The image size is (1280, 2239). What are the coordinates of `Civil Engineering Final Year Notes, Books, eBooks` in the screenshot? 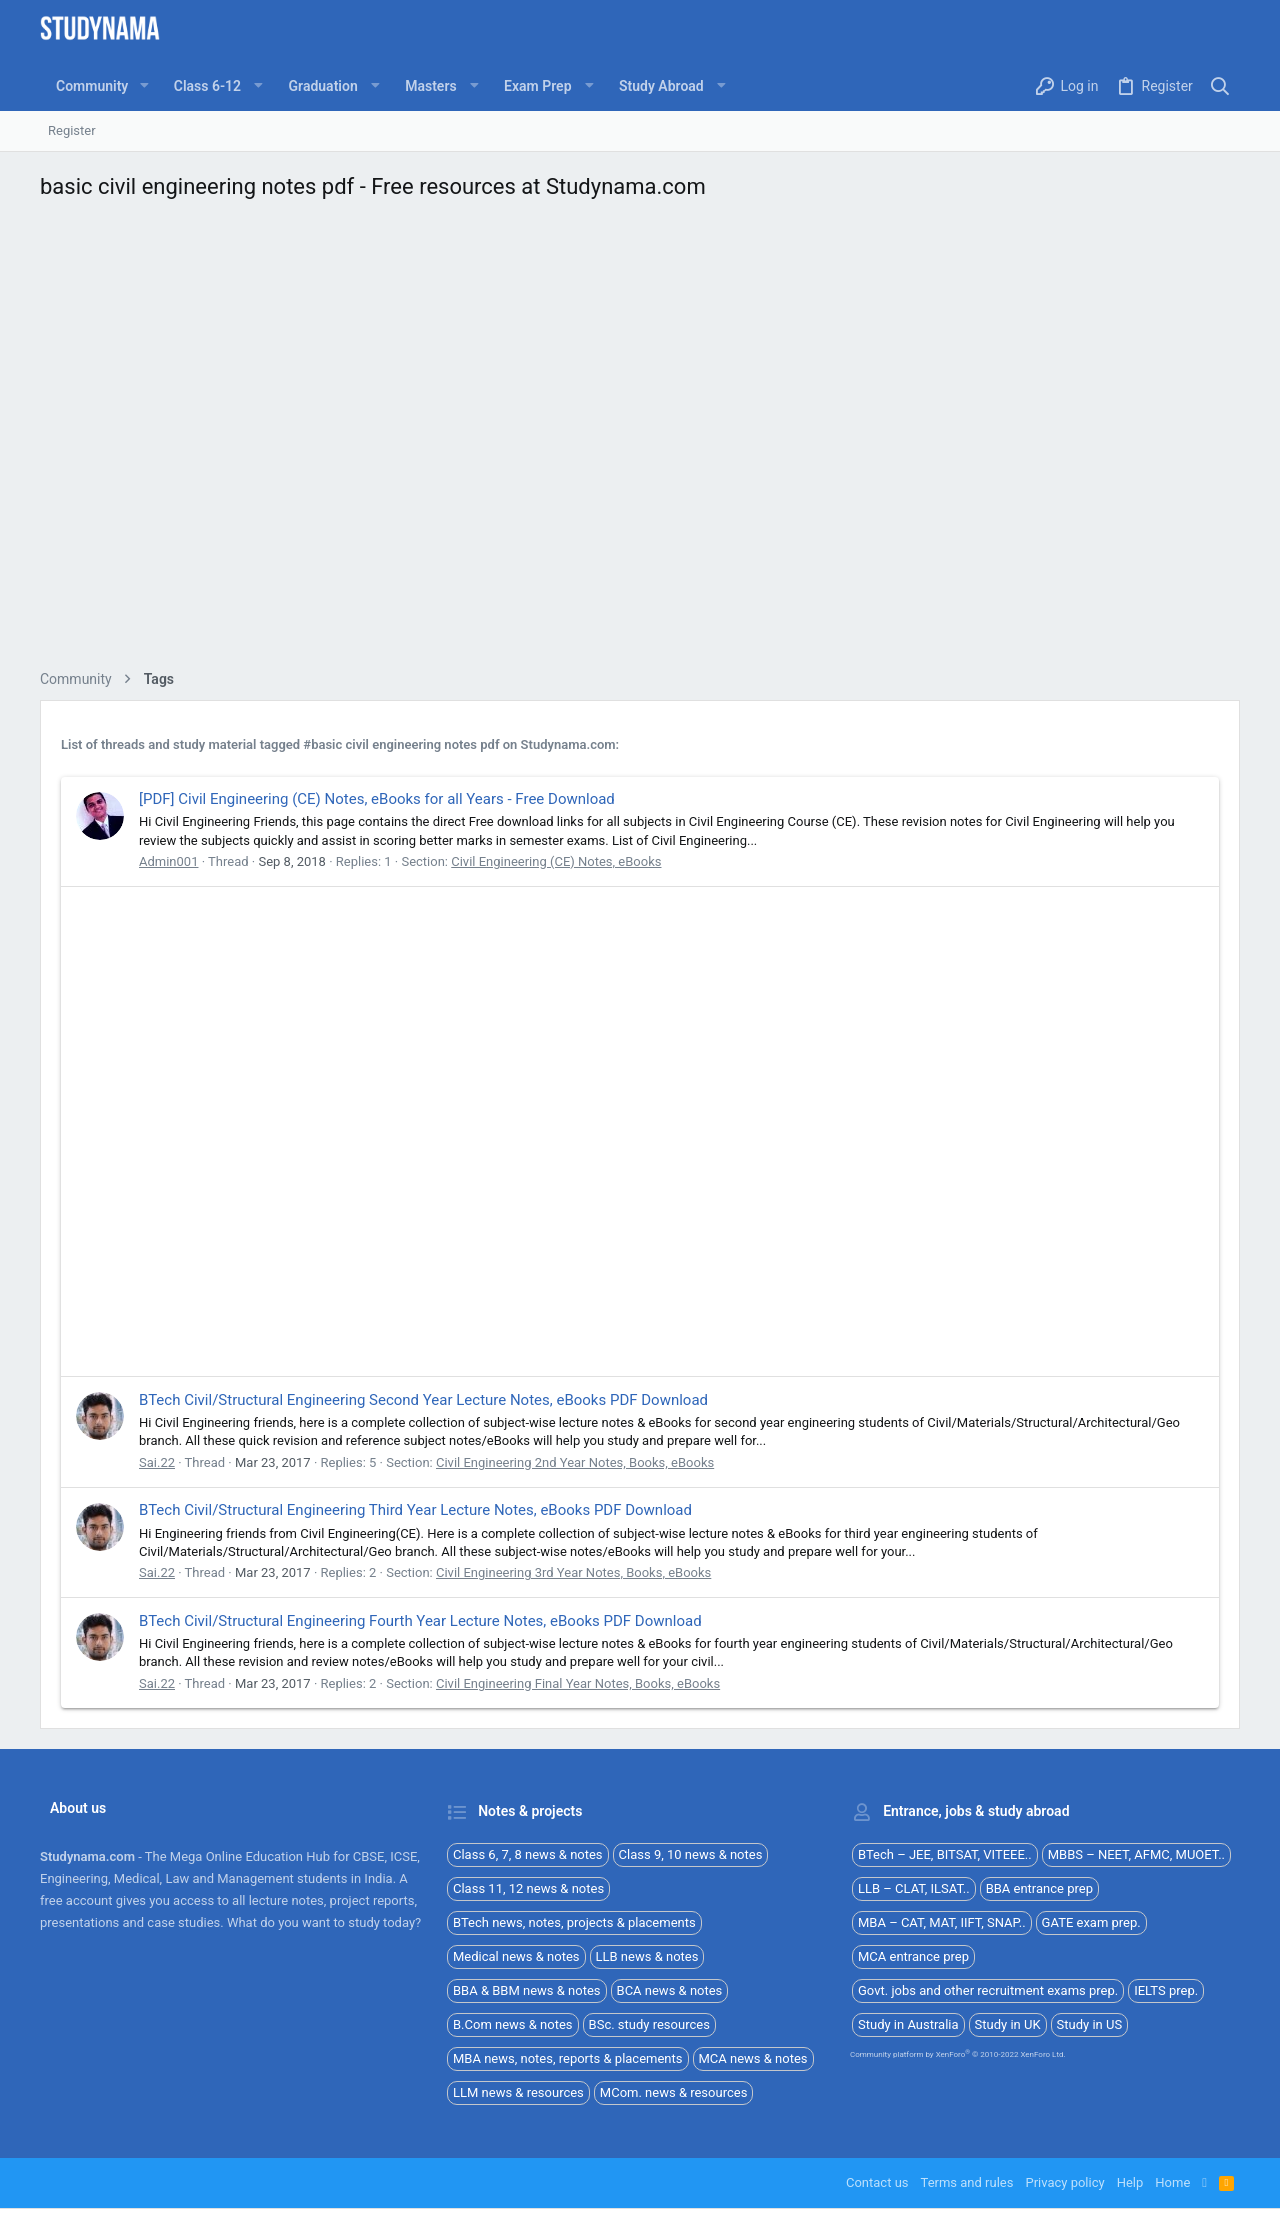 It's located at (578, 1683).